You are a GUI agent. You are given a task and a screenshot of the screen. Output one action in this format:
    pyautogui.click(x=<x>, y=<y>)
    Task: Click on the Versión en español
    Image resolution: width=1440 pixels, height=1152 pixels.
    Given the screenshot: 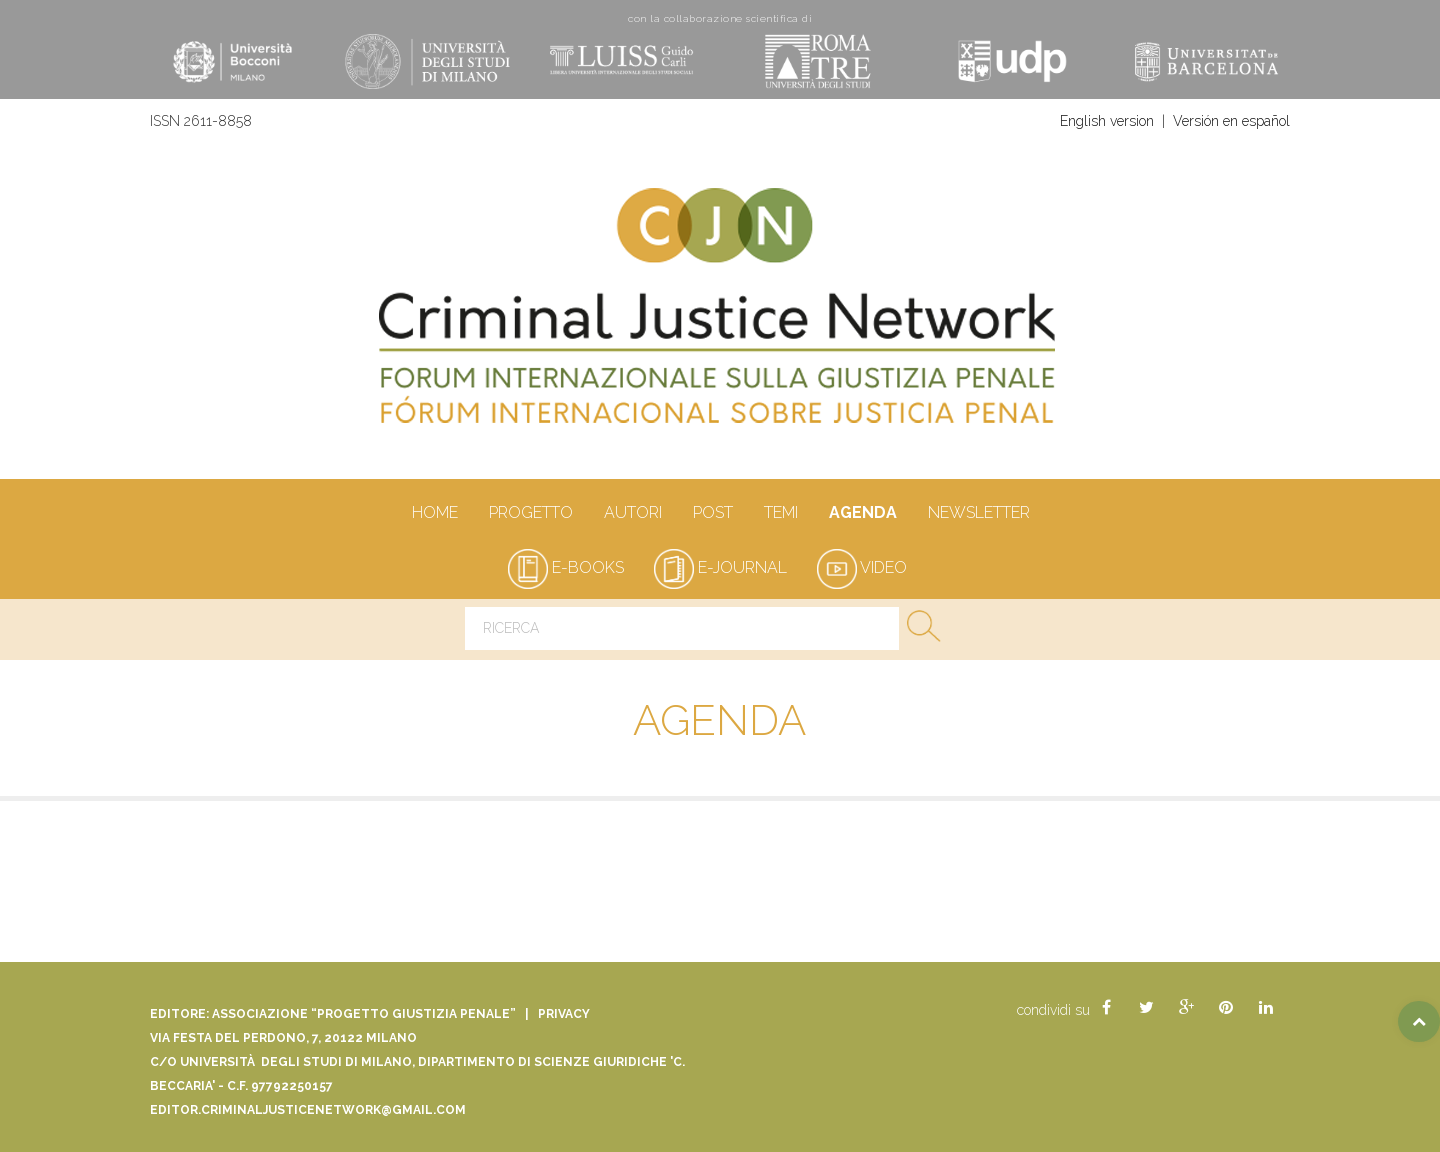 What is the action you would take?
    pyautogui.click(x=1231, y=121)
    